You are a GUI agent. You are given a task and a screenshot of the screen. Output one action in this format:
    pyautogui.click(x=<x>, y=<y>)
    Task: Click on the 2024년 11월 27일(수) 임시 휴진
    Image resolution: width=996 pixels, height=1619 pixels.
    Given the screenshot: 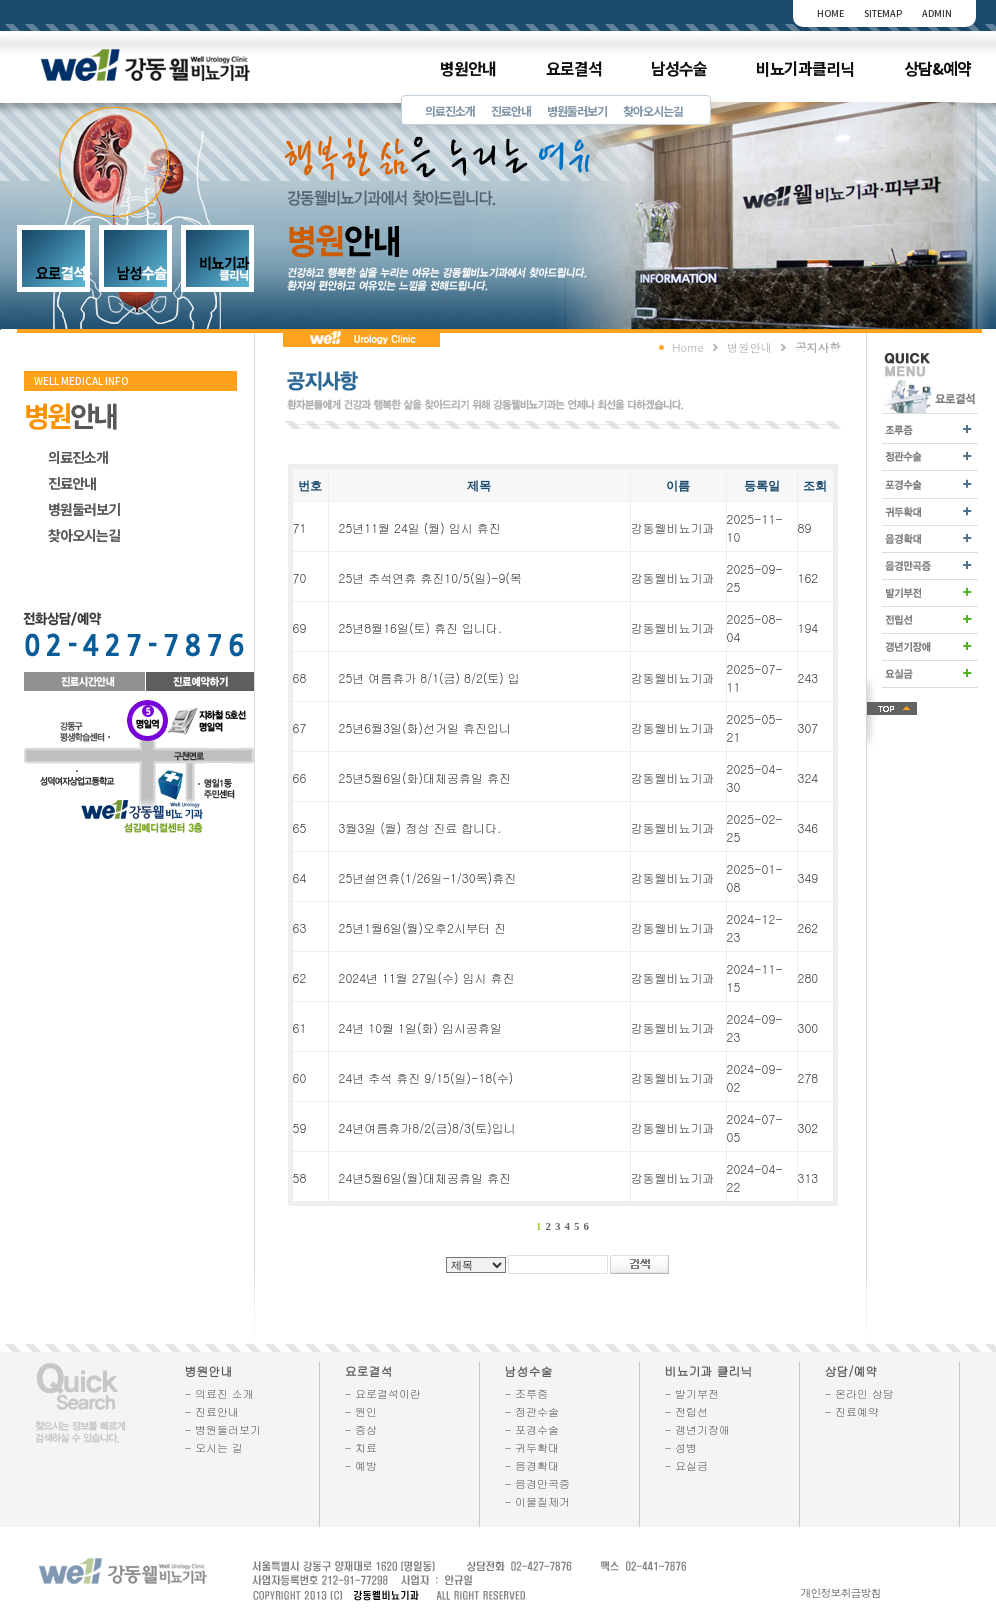 What is the action you would take?
    pyautogui.click(x=427, y=977)
    